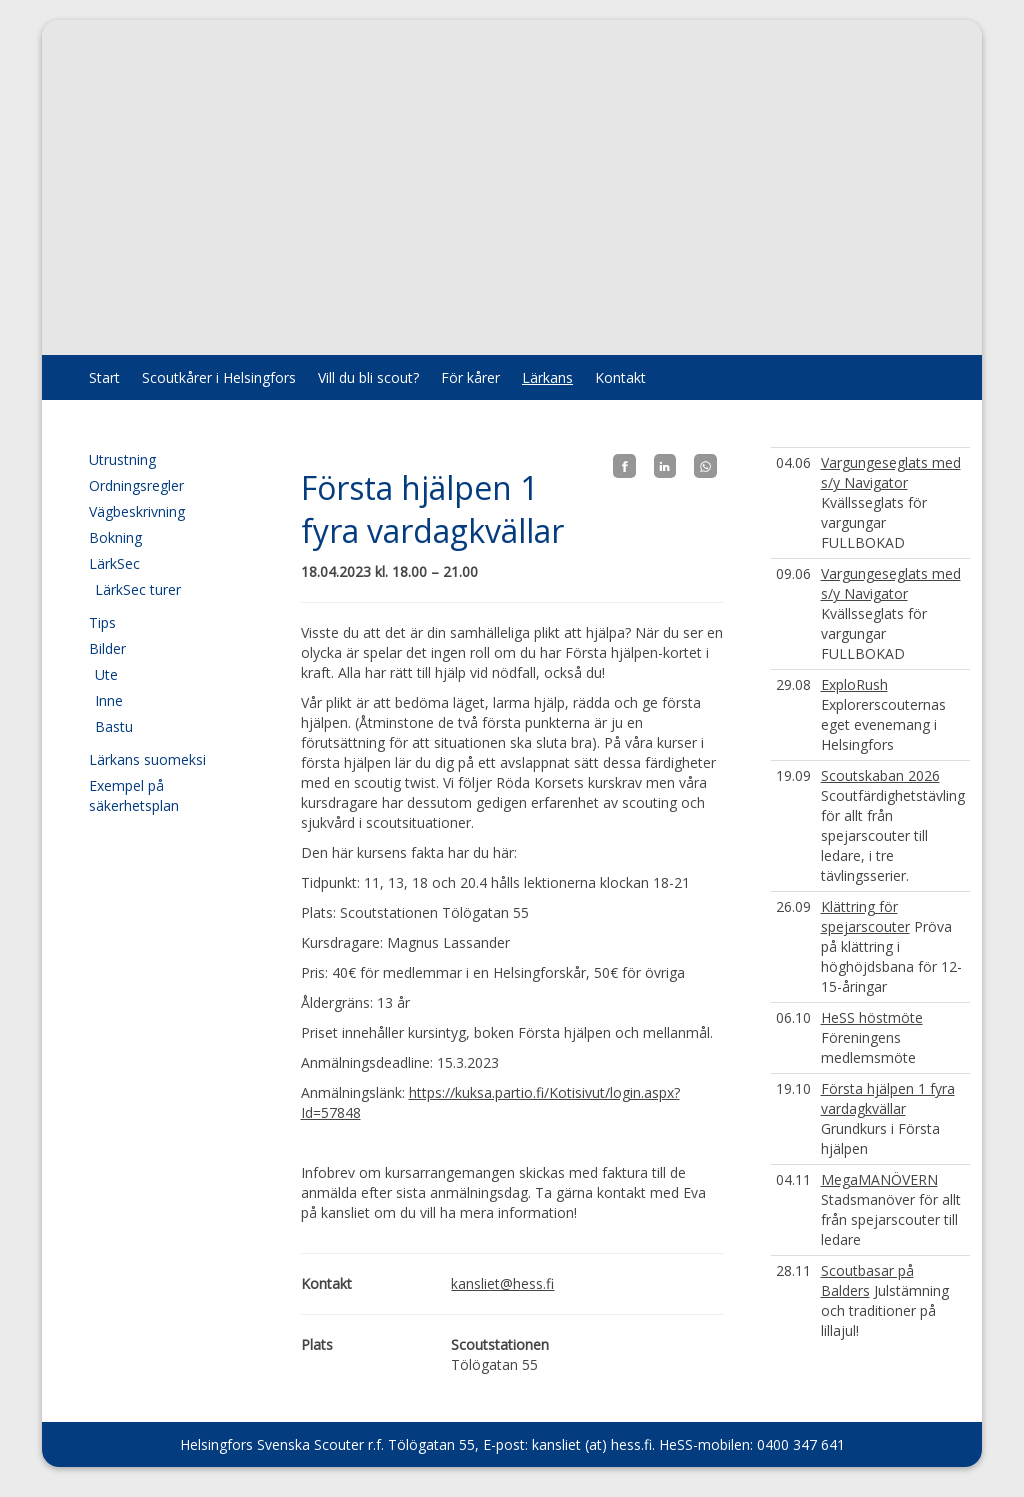 This screenshot has height=1497, width=1024. What do you see at coordinates (107, 648) in the screenshot?
I see `Bilder` at bounding box center [107, 648].